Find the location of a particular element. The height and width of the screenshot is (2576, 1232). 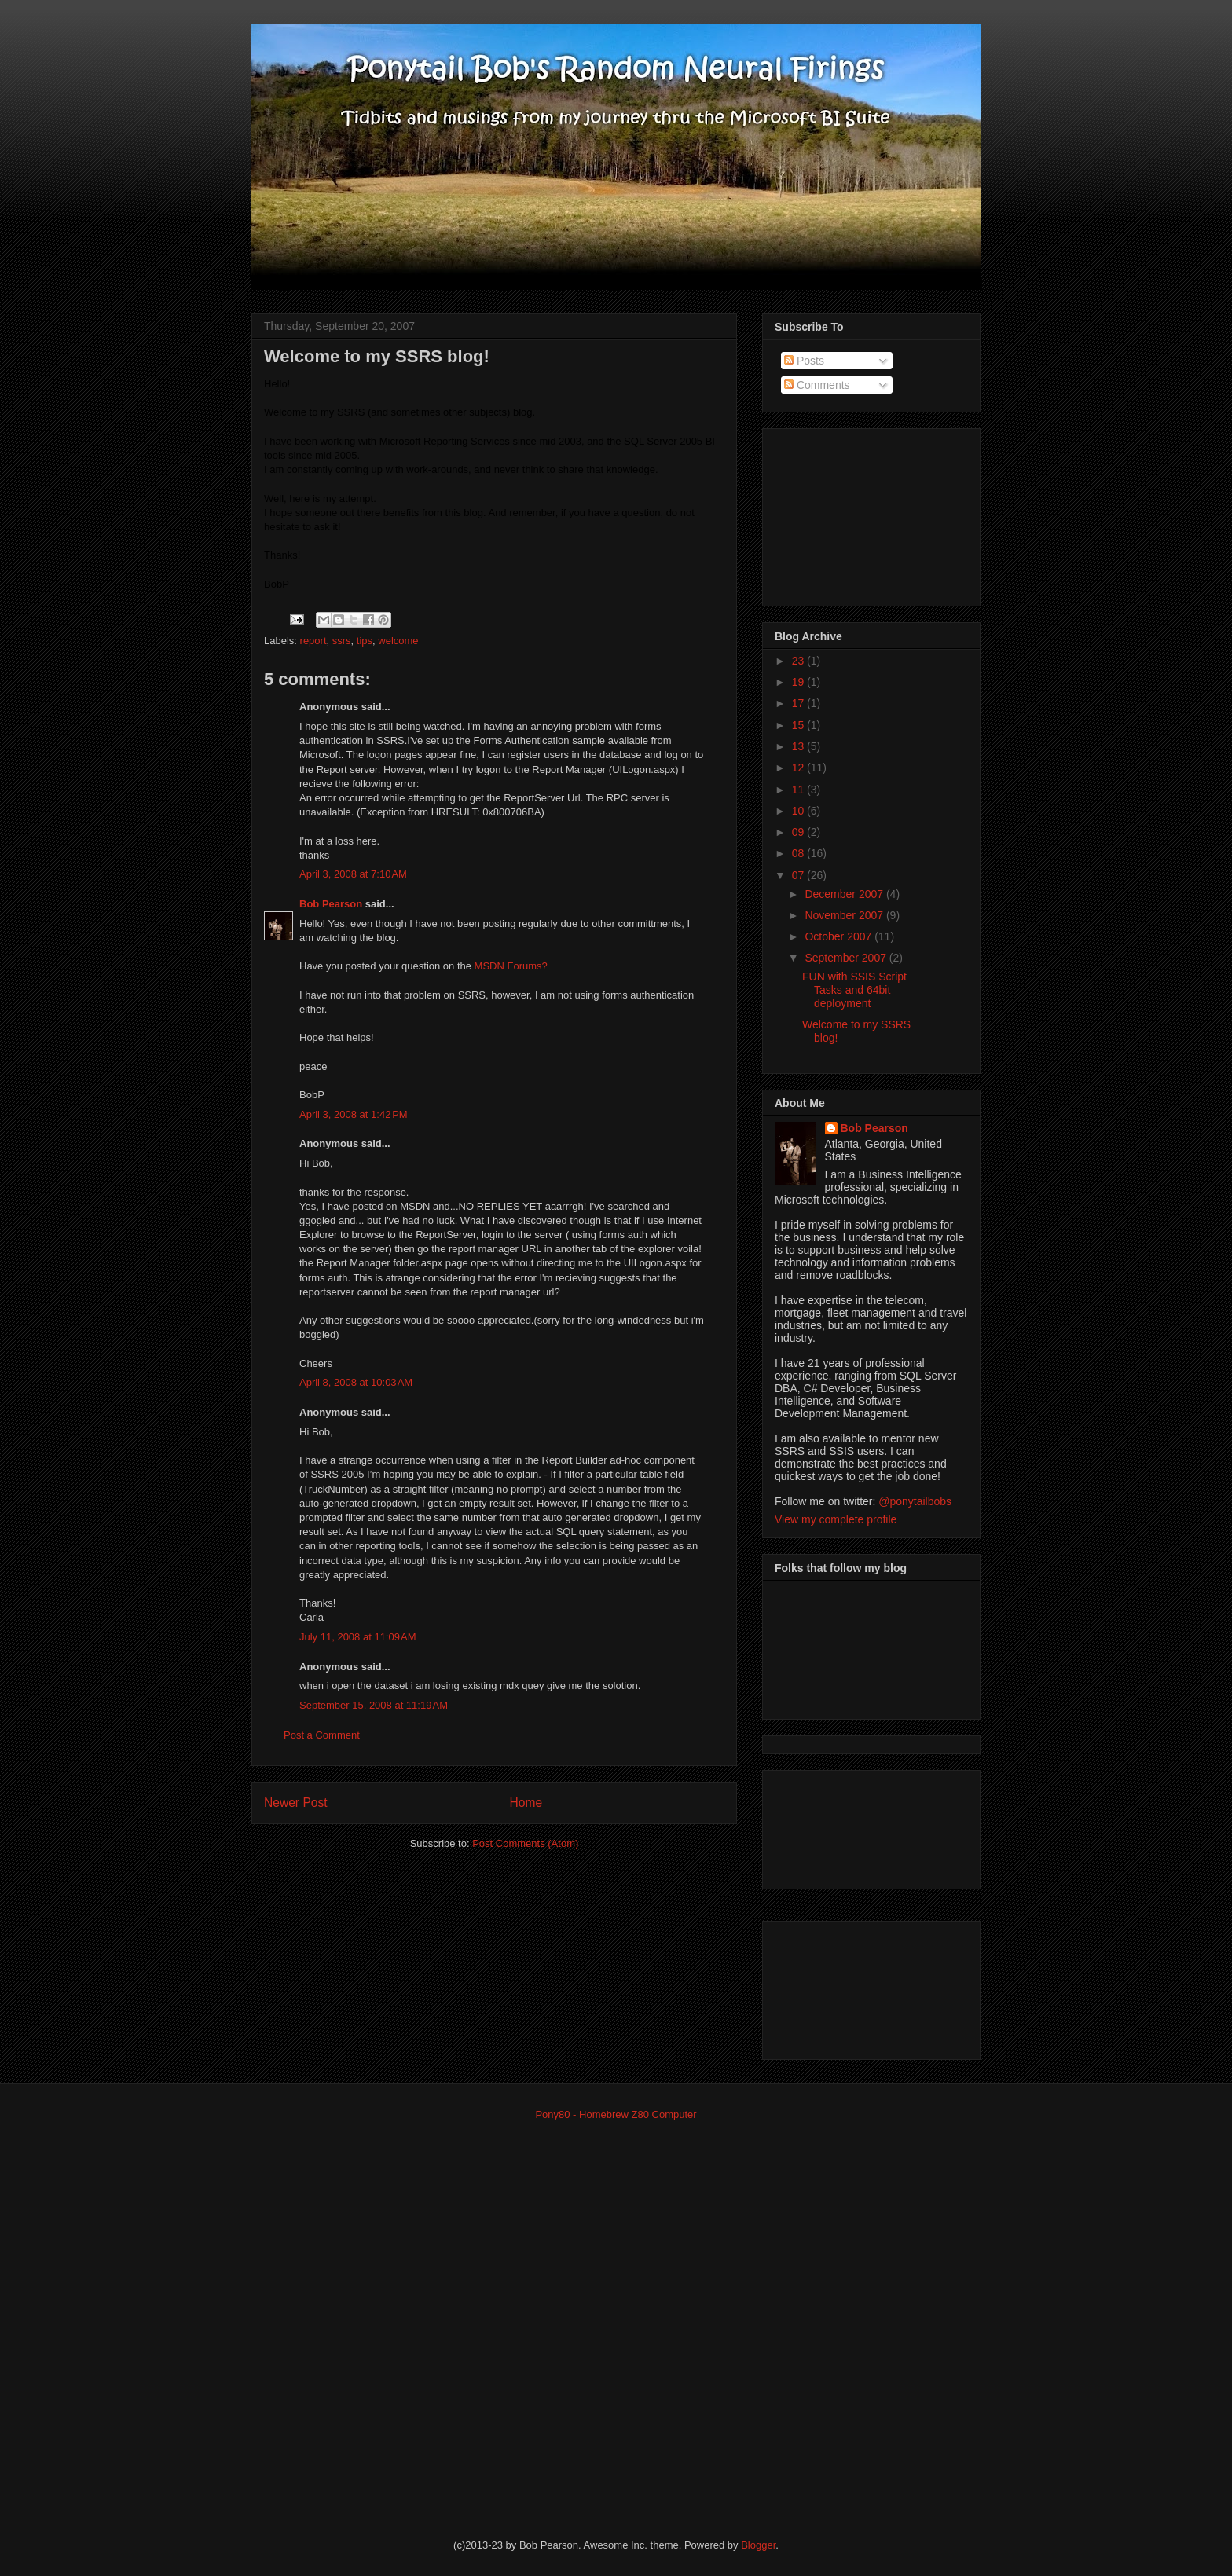

09 is located at coordinates (799, 832).